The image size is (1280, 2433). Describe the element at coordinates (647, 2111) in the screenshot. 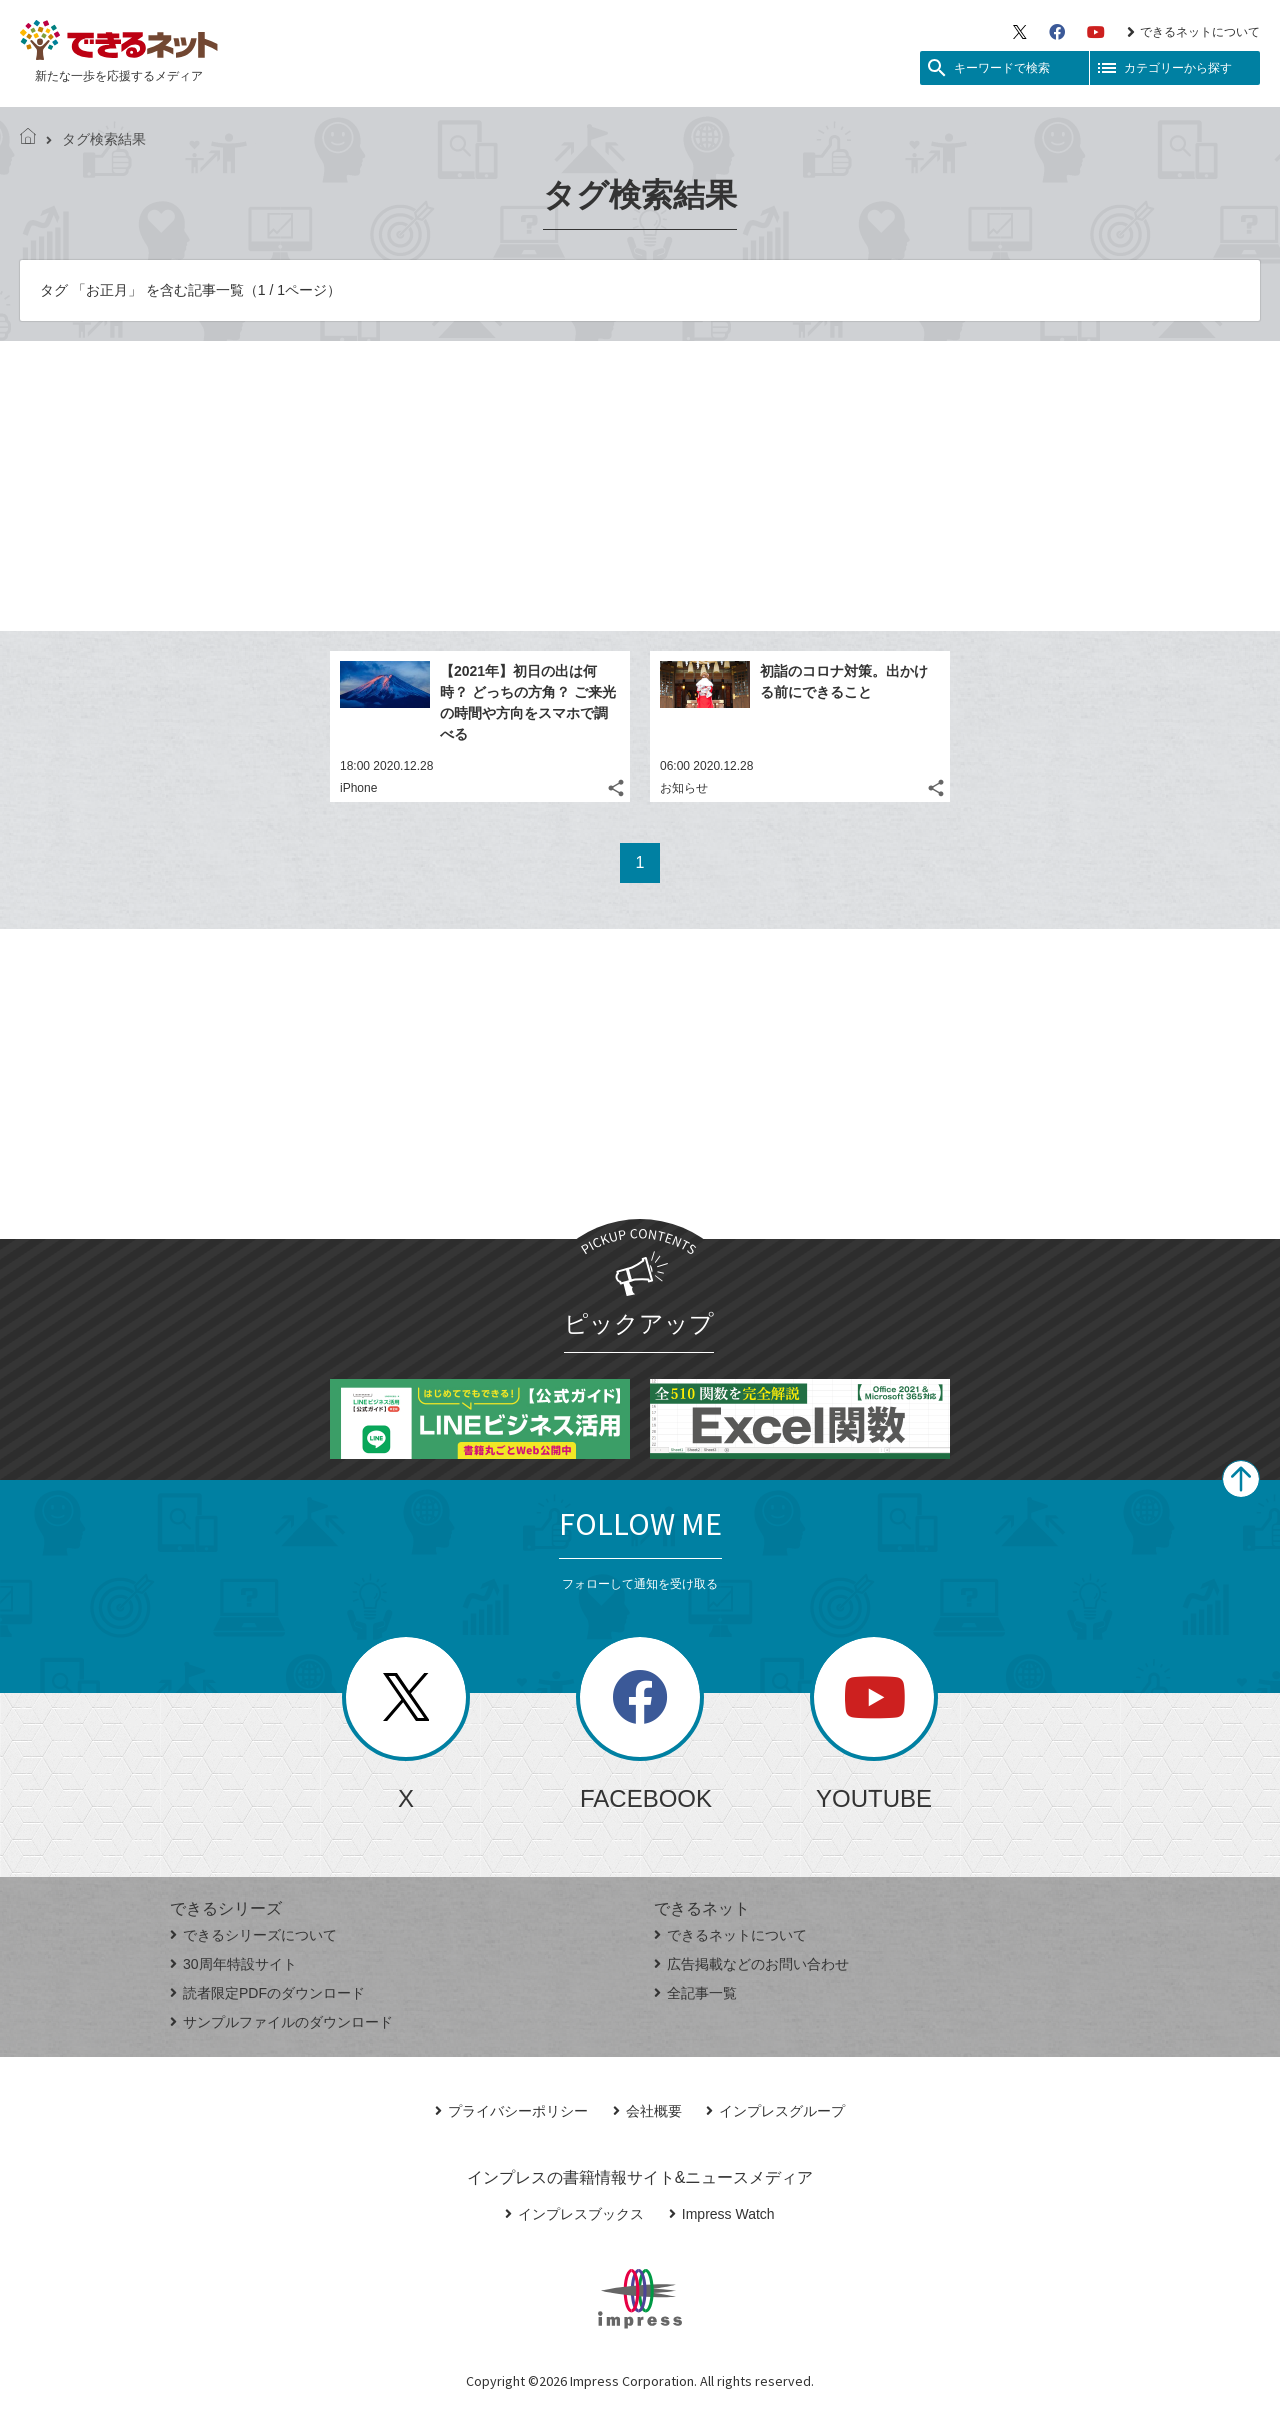

I see `会社概要` at that location.